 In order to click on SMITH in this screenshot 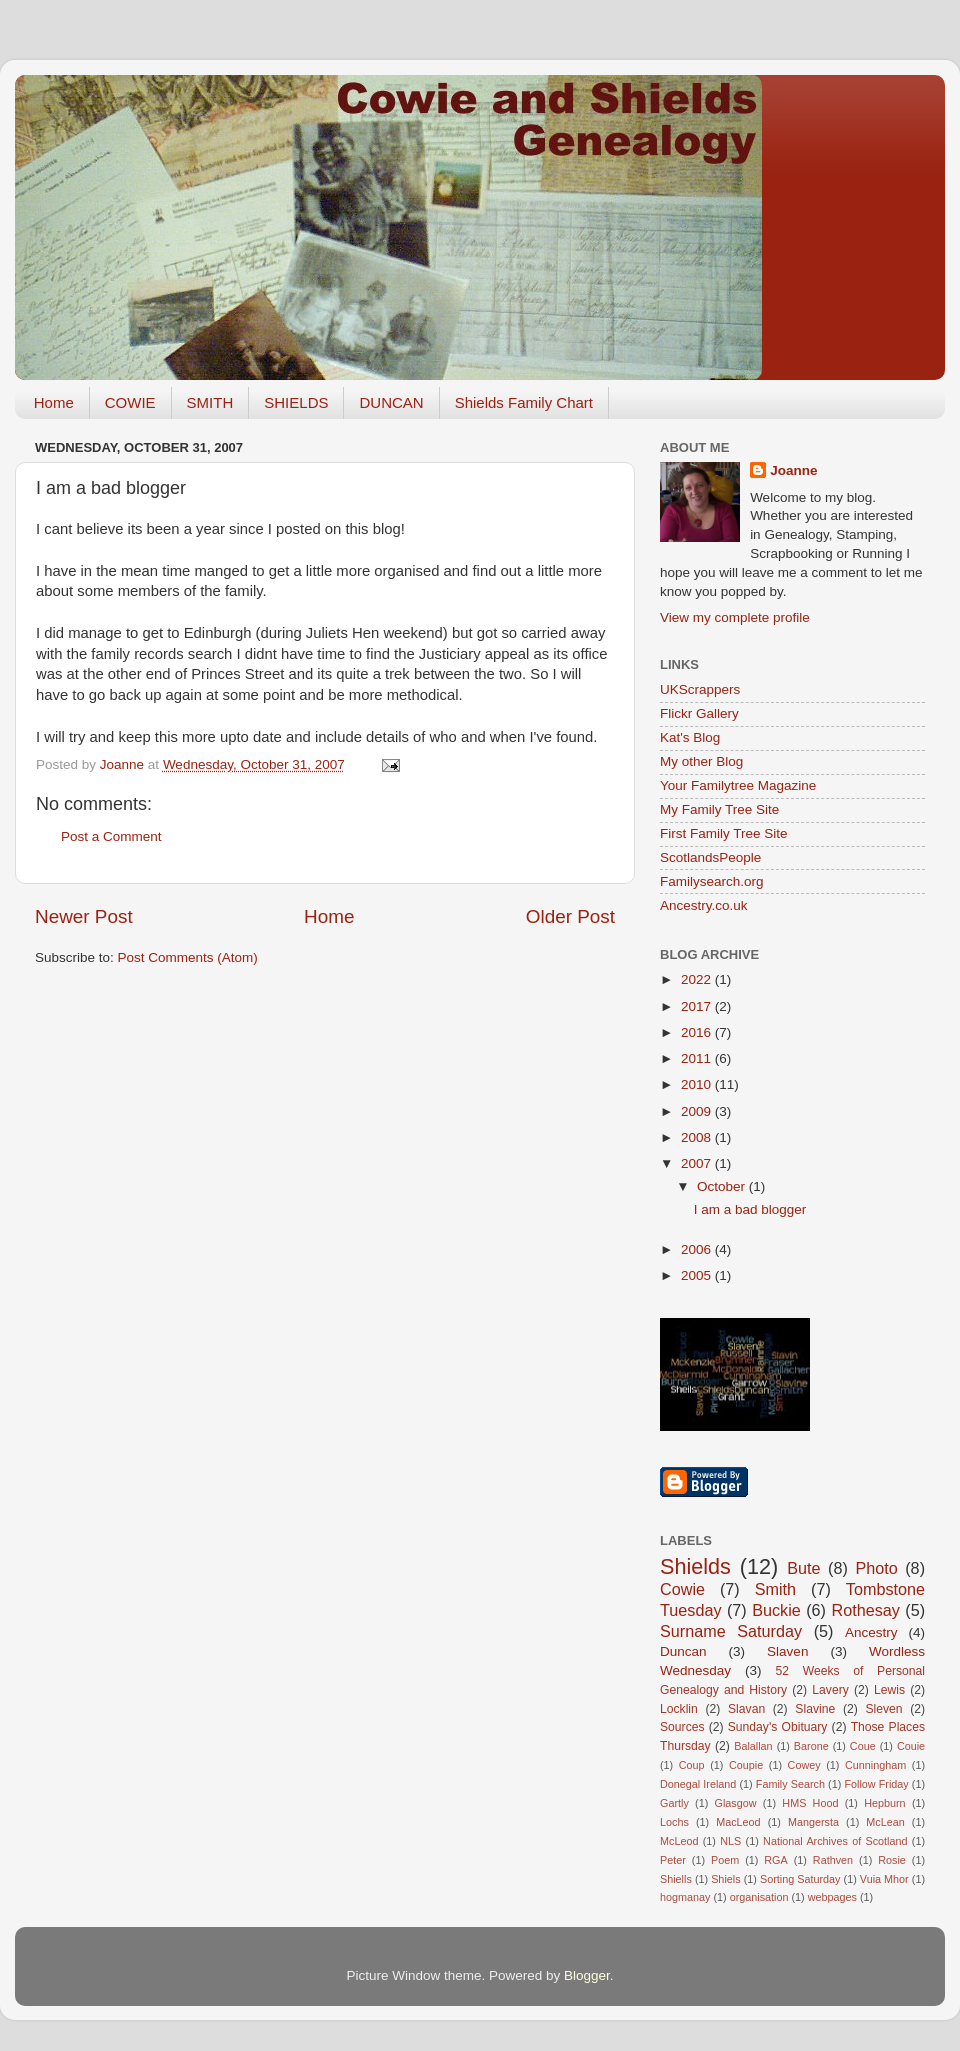, I will do `click(210, 402)`.